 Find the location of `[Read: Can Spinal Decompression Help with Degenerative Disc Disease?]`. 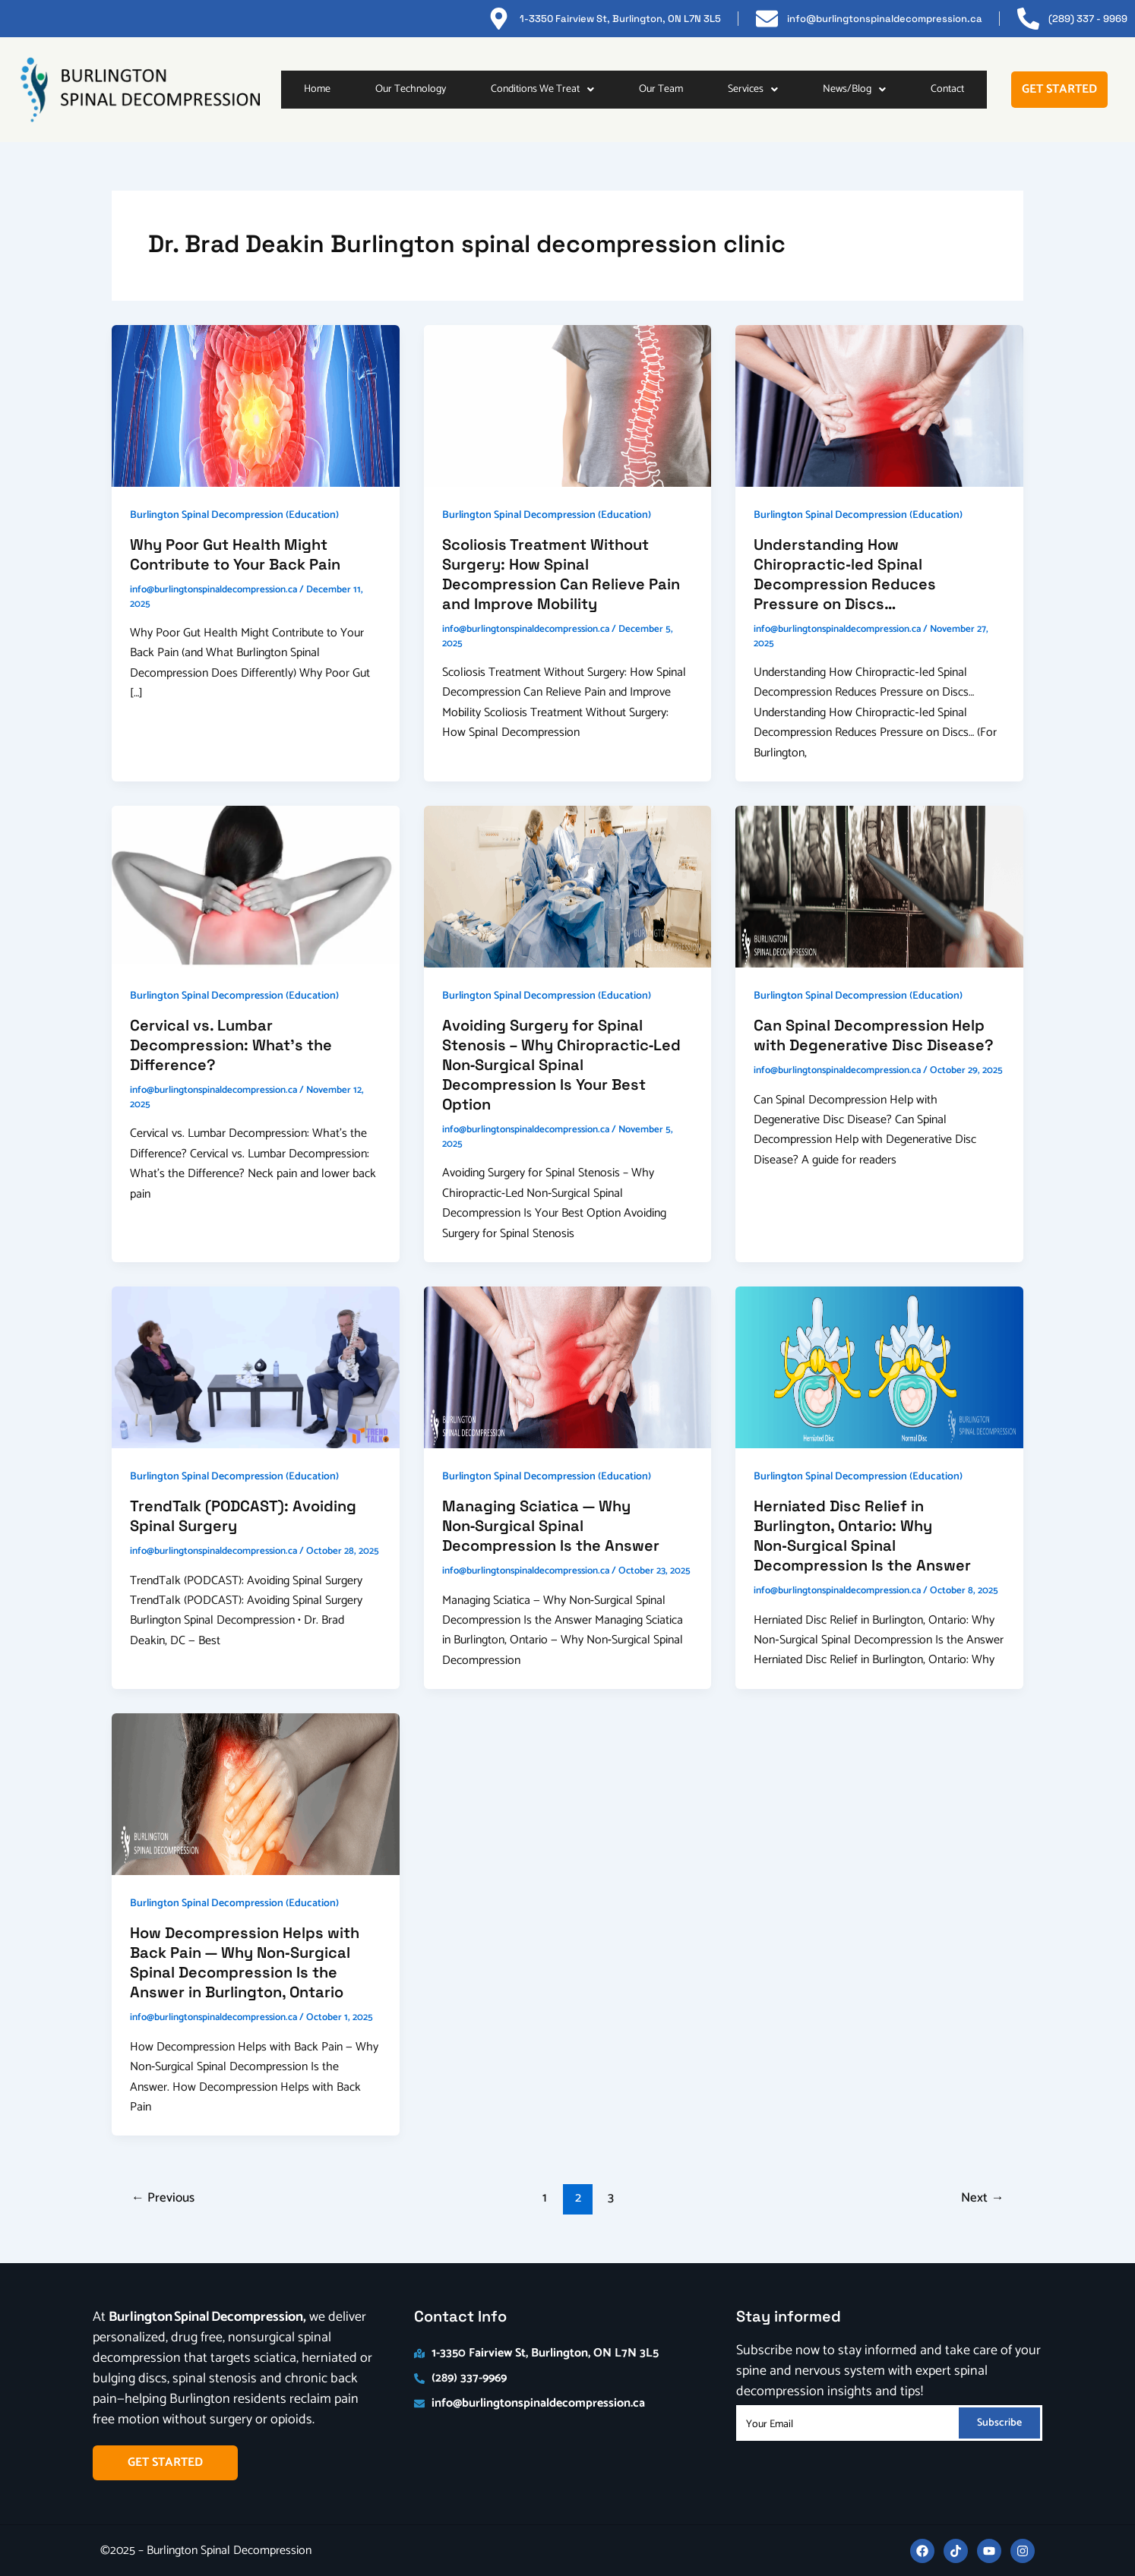

[Read: Can Spinal Decompression Help with Degenerative Disc Disease?] is located at coordinates (879, 886).